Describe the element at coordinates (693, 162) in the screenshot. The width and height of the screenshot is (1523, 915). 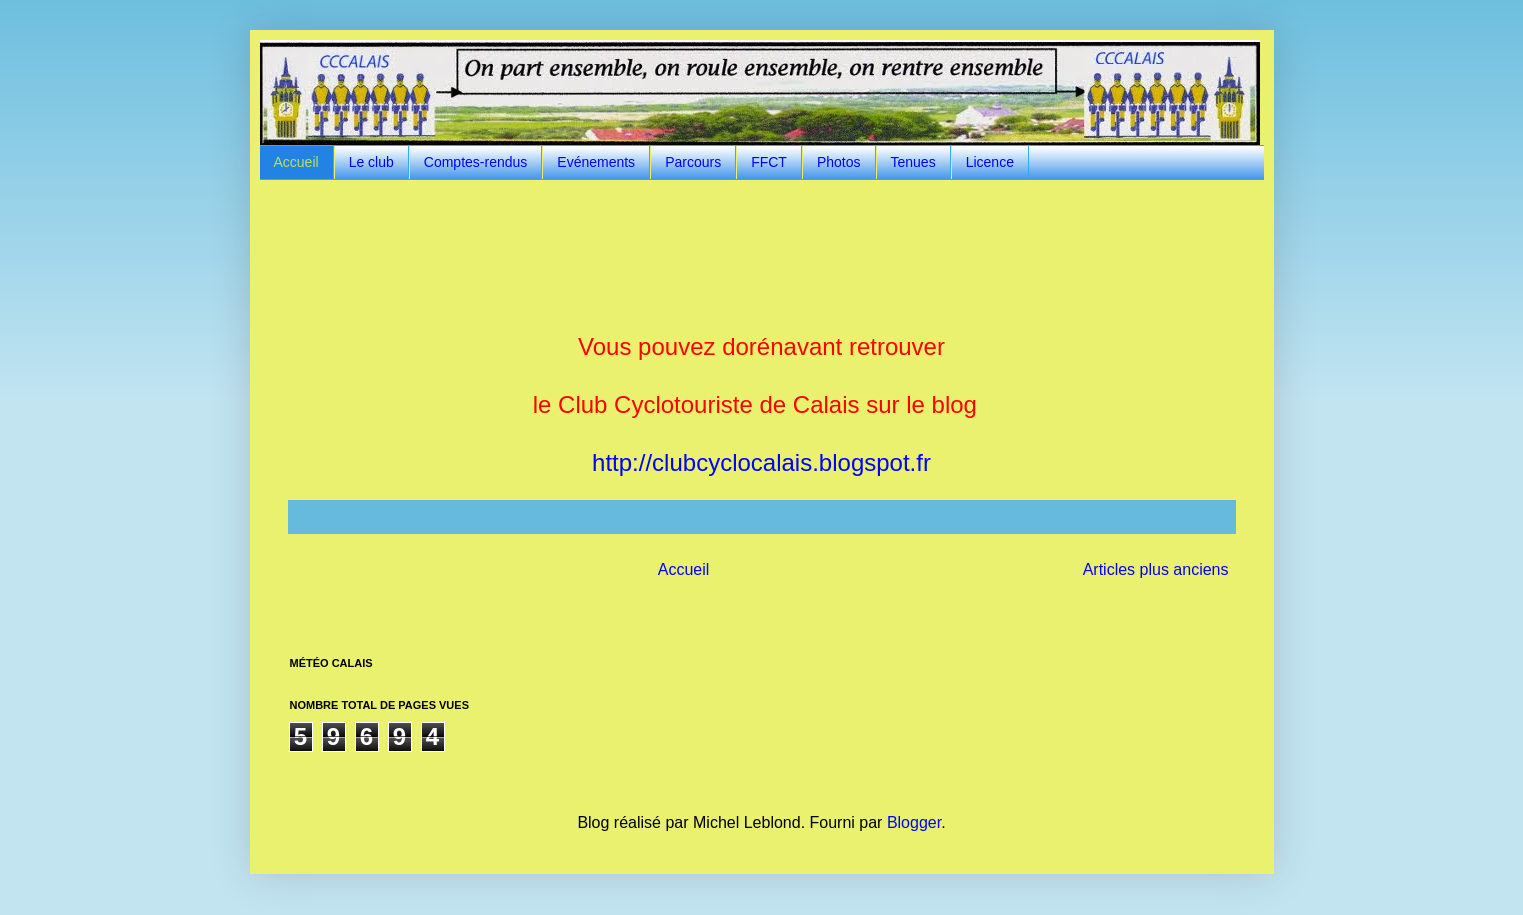
I see `Parcours` at that location.